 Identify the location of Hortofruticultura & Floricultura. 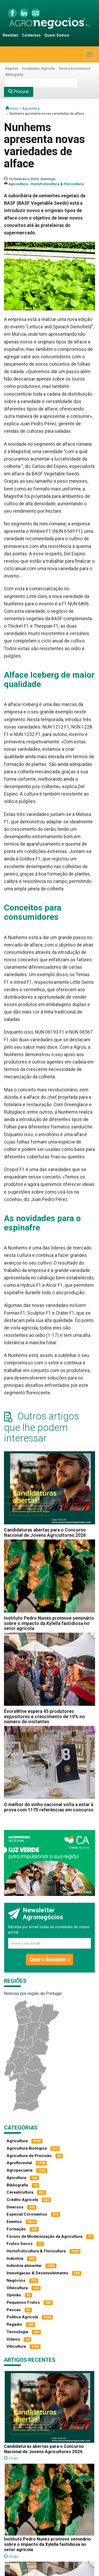
(57, 184).